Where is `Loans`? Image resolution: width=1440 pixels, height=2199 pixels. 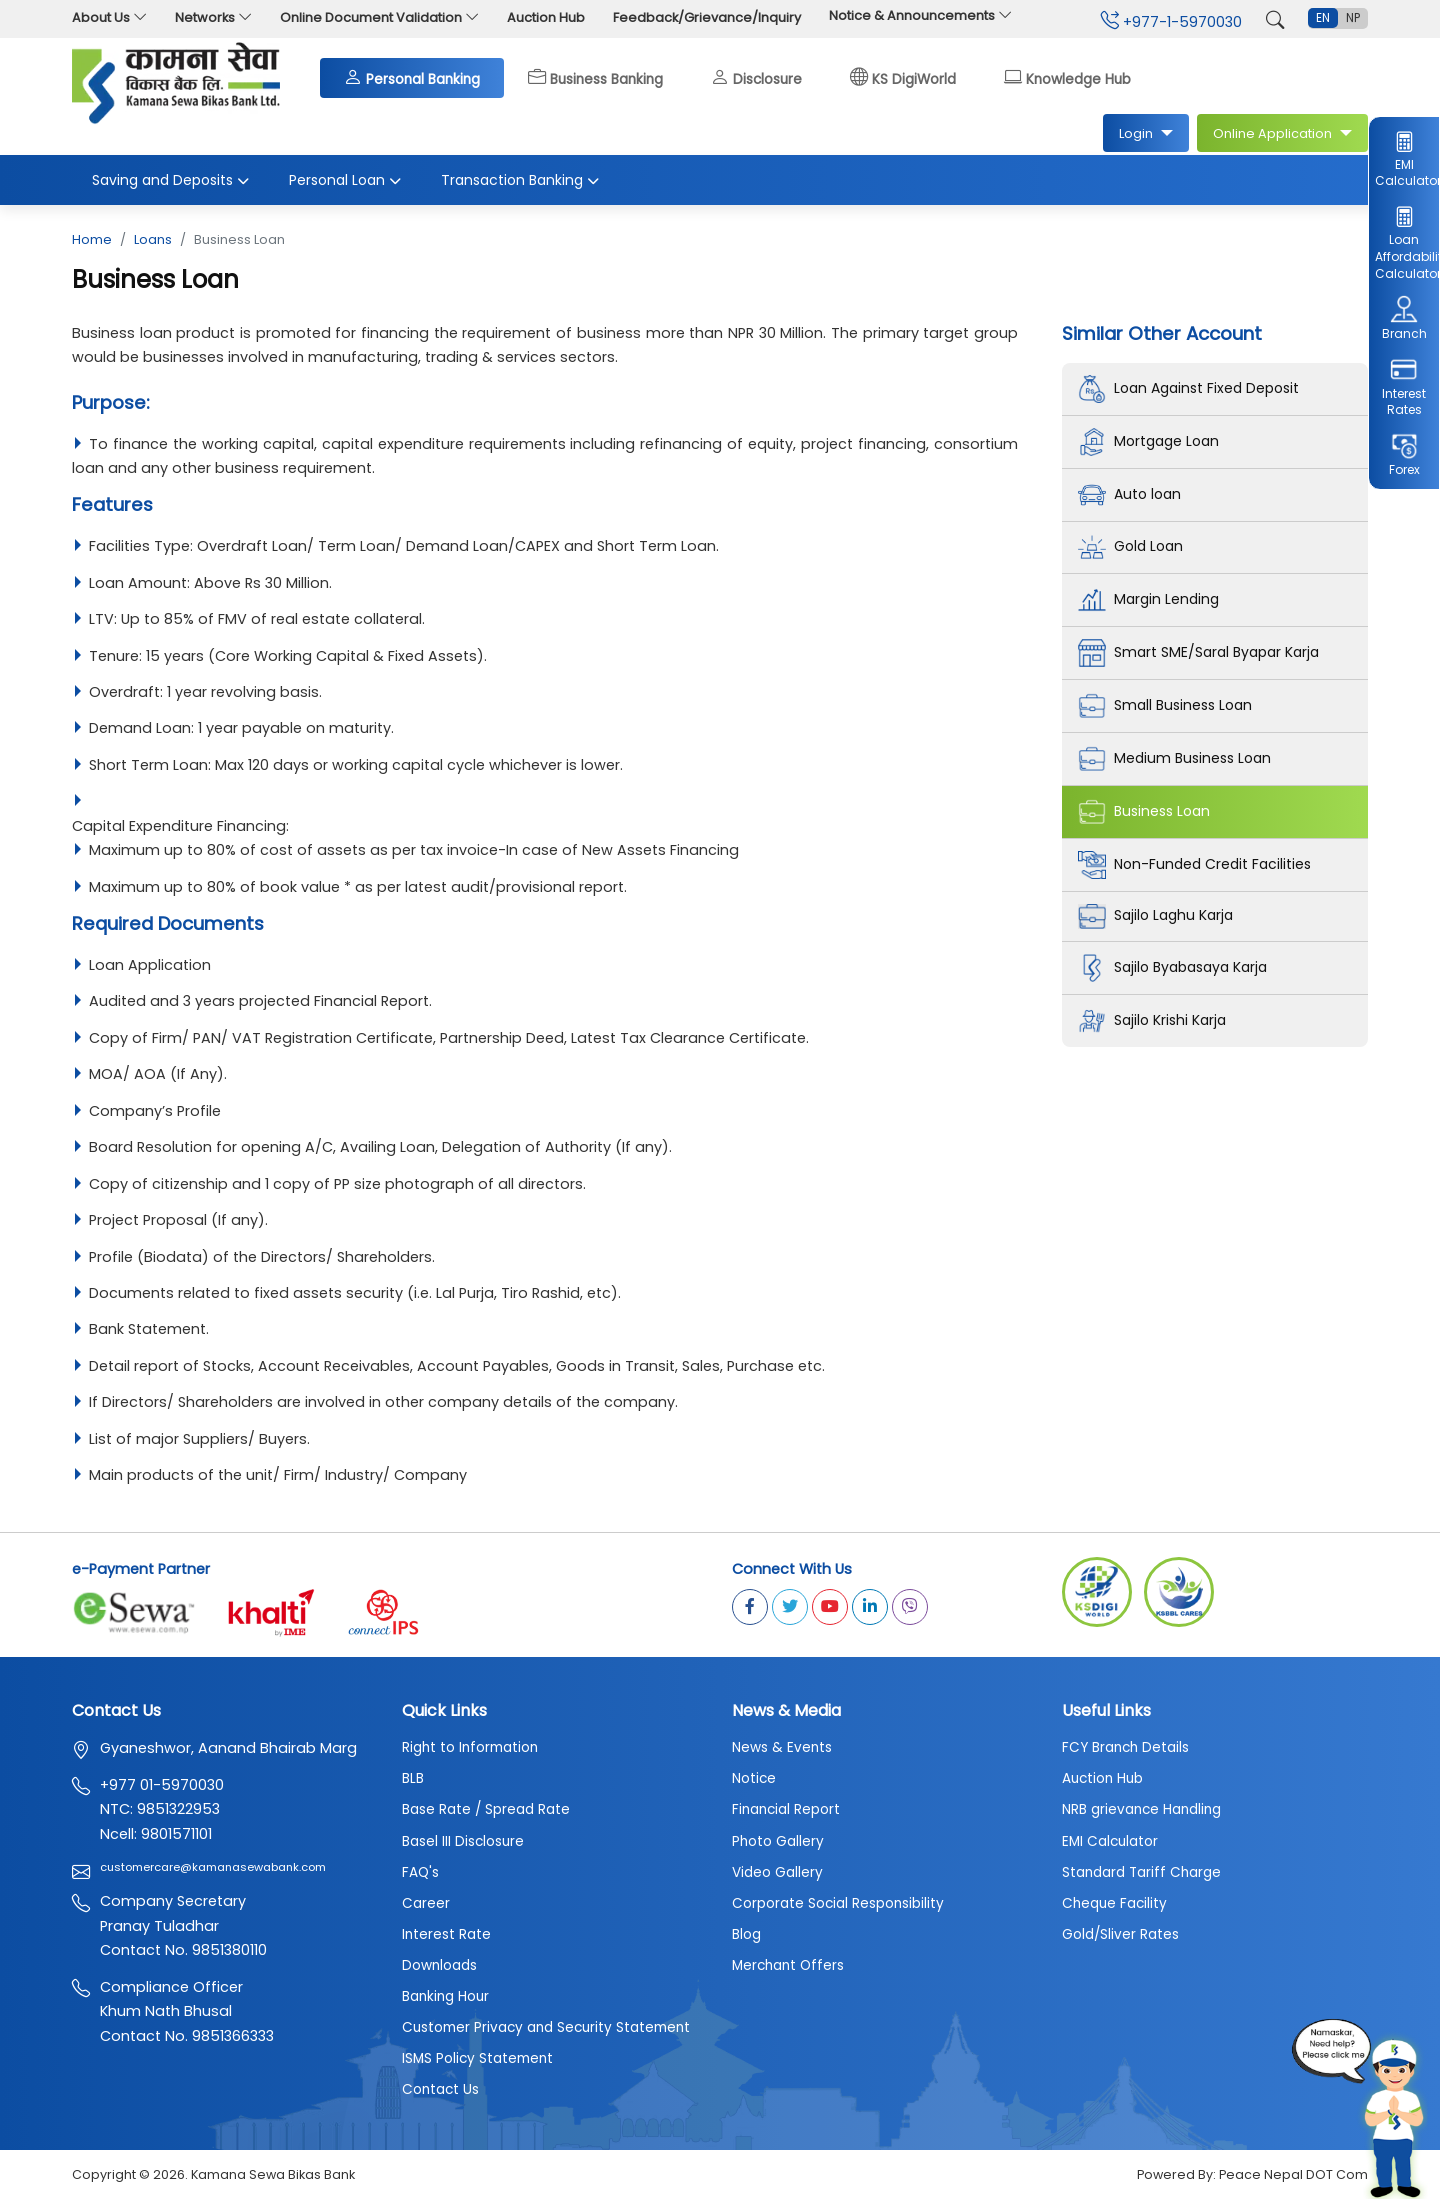
Loans is located at coordinates (153, 240).